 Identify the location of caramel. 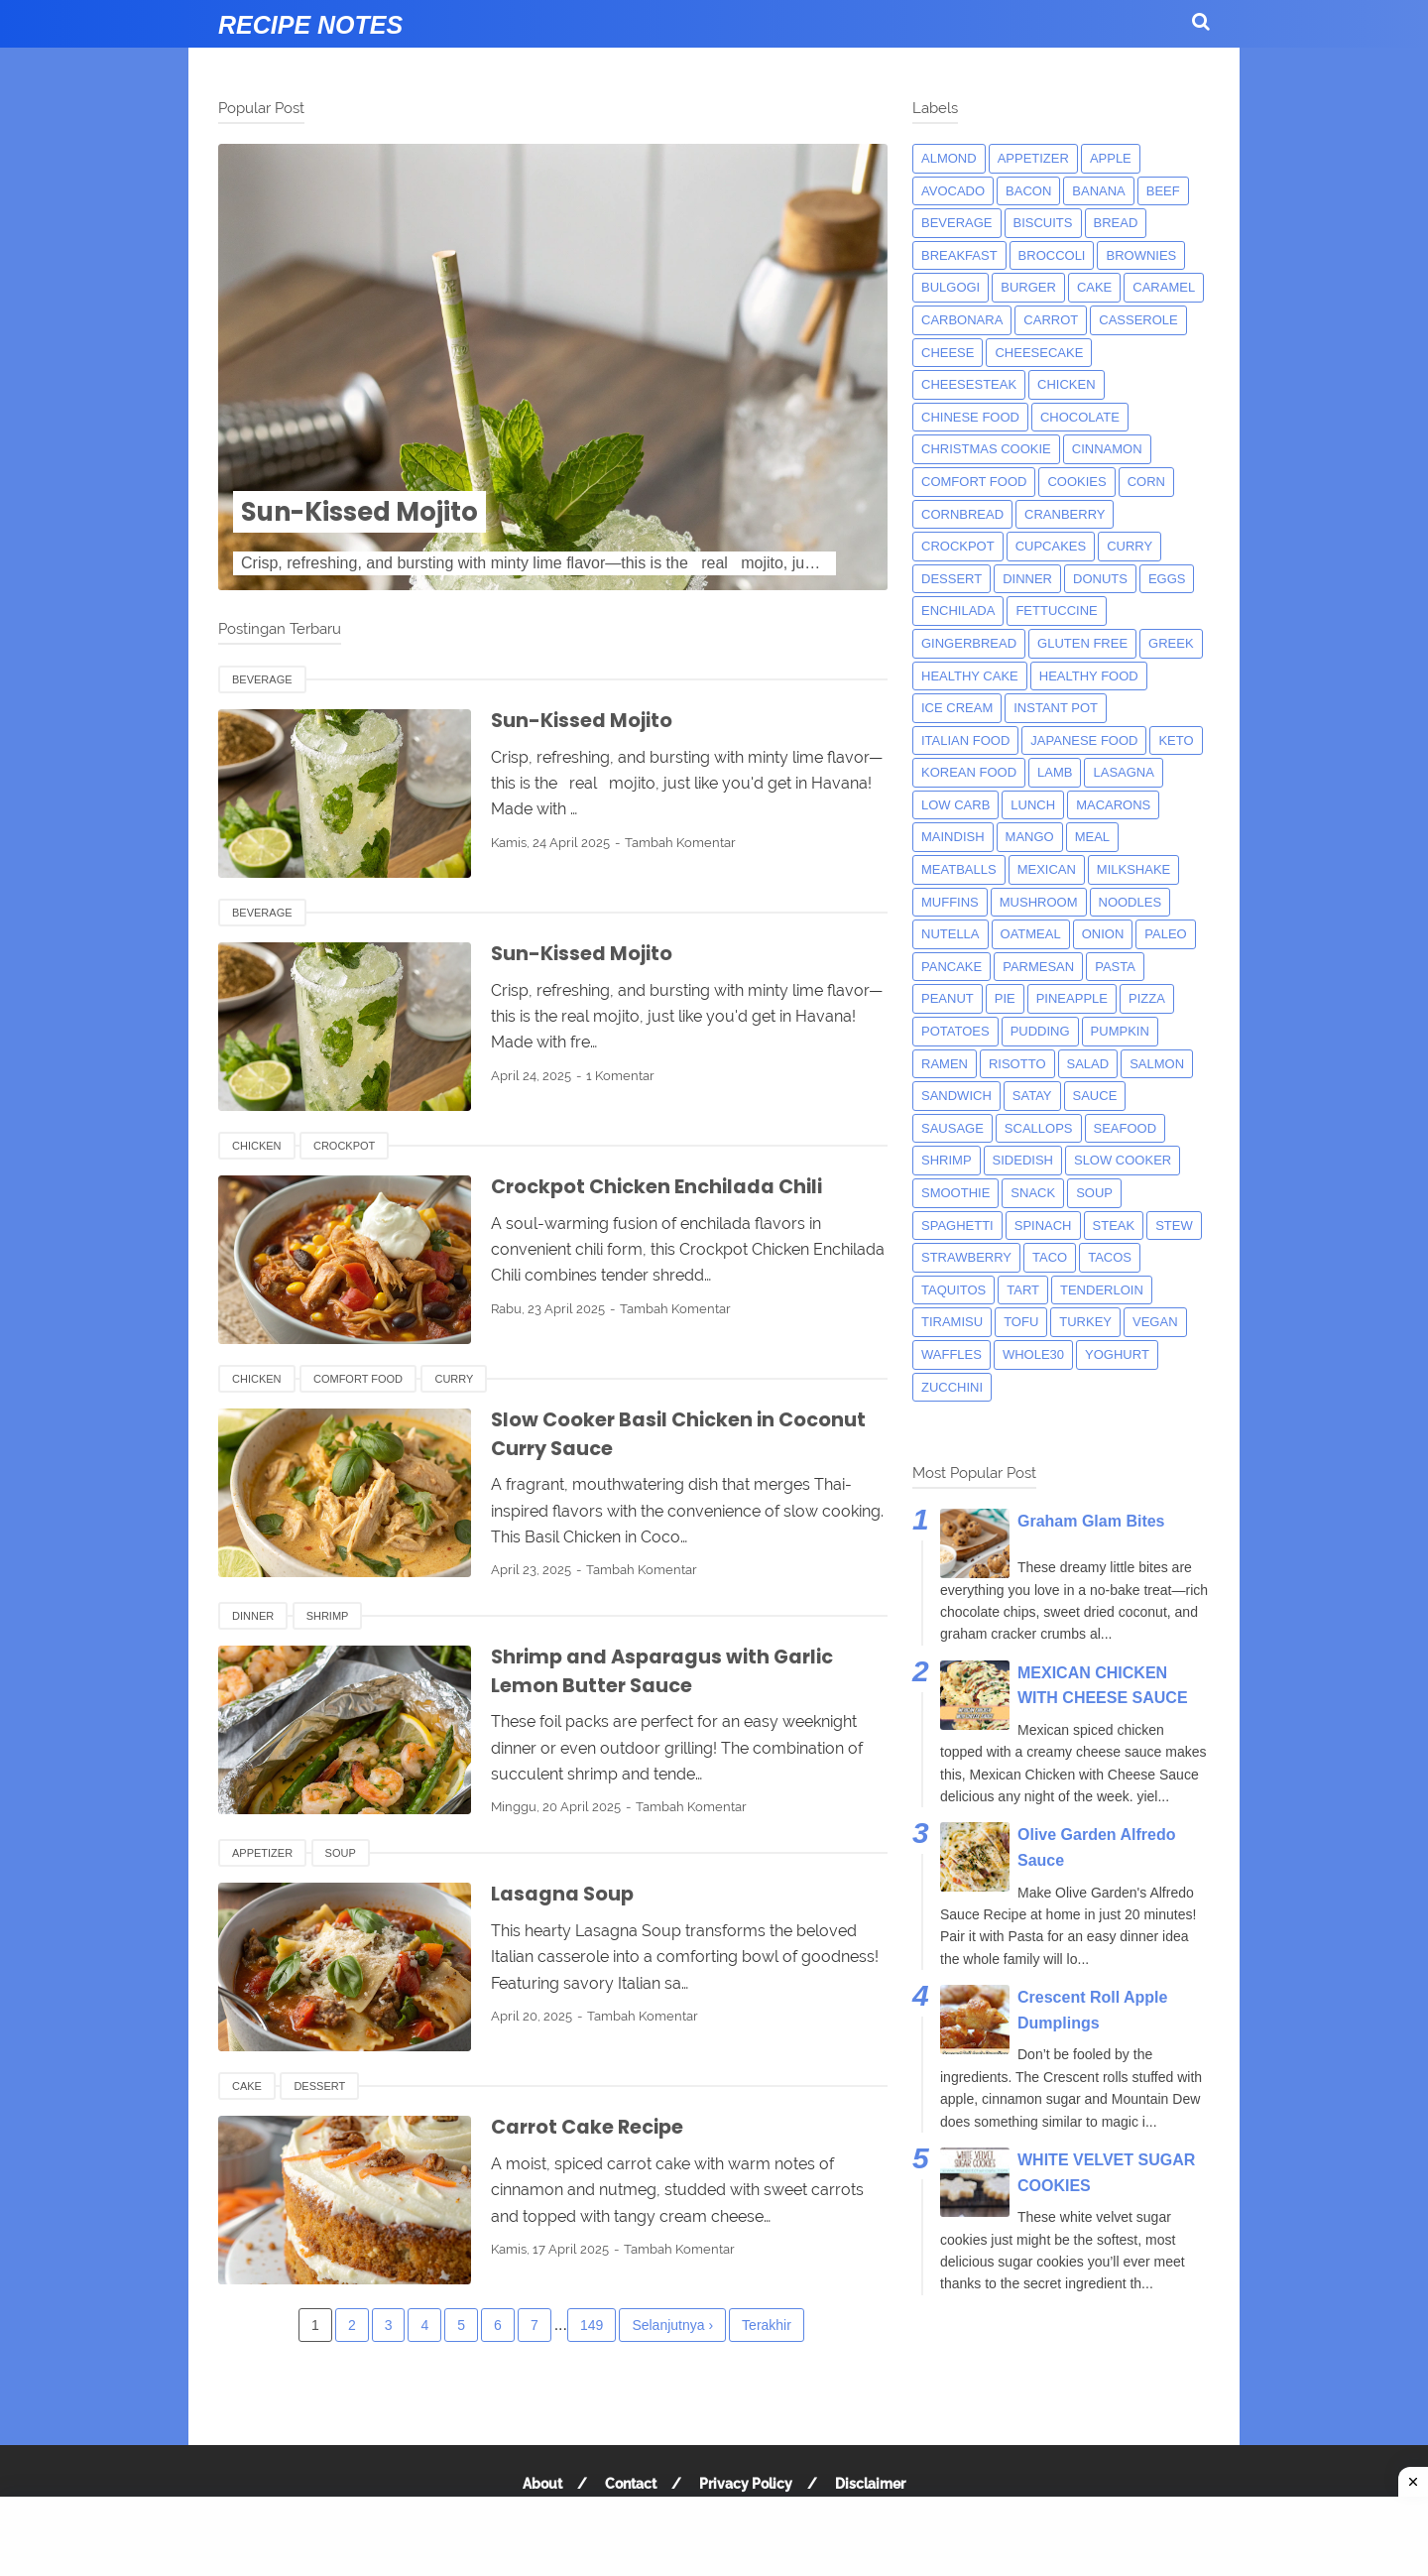
(1163, 287).